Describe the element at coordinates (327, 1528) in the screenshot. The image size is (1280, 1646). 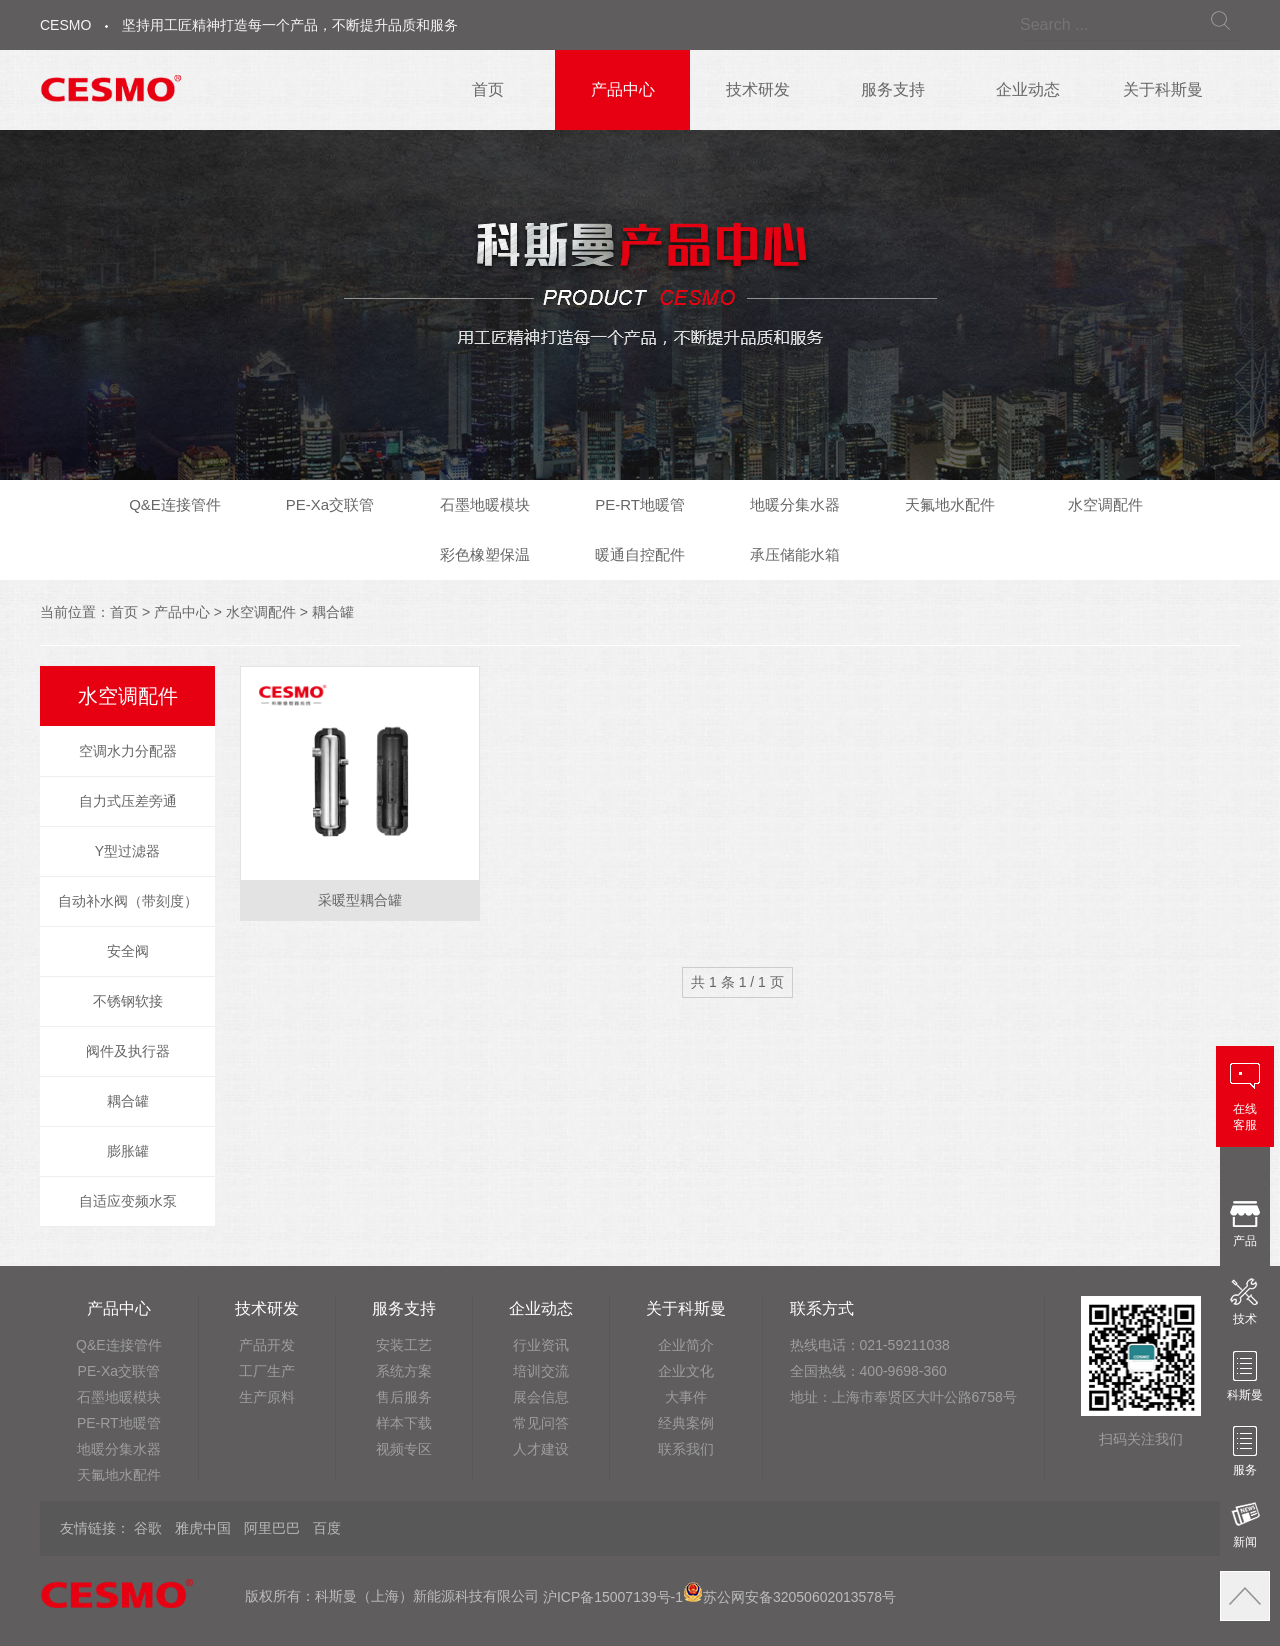
I see `百度` at that location.